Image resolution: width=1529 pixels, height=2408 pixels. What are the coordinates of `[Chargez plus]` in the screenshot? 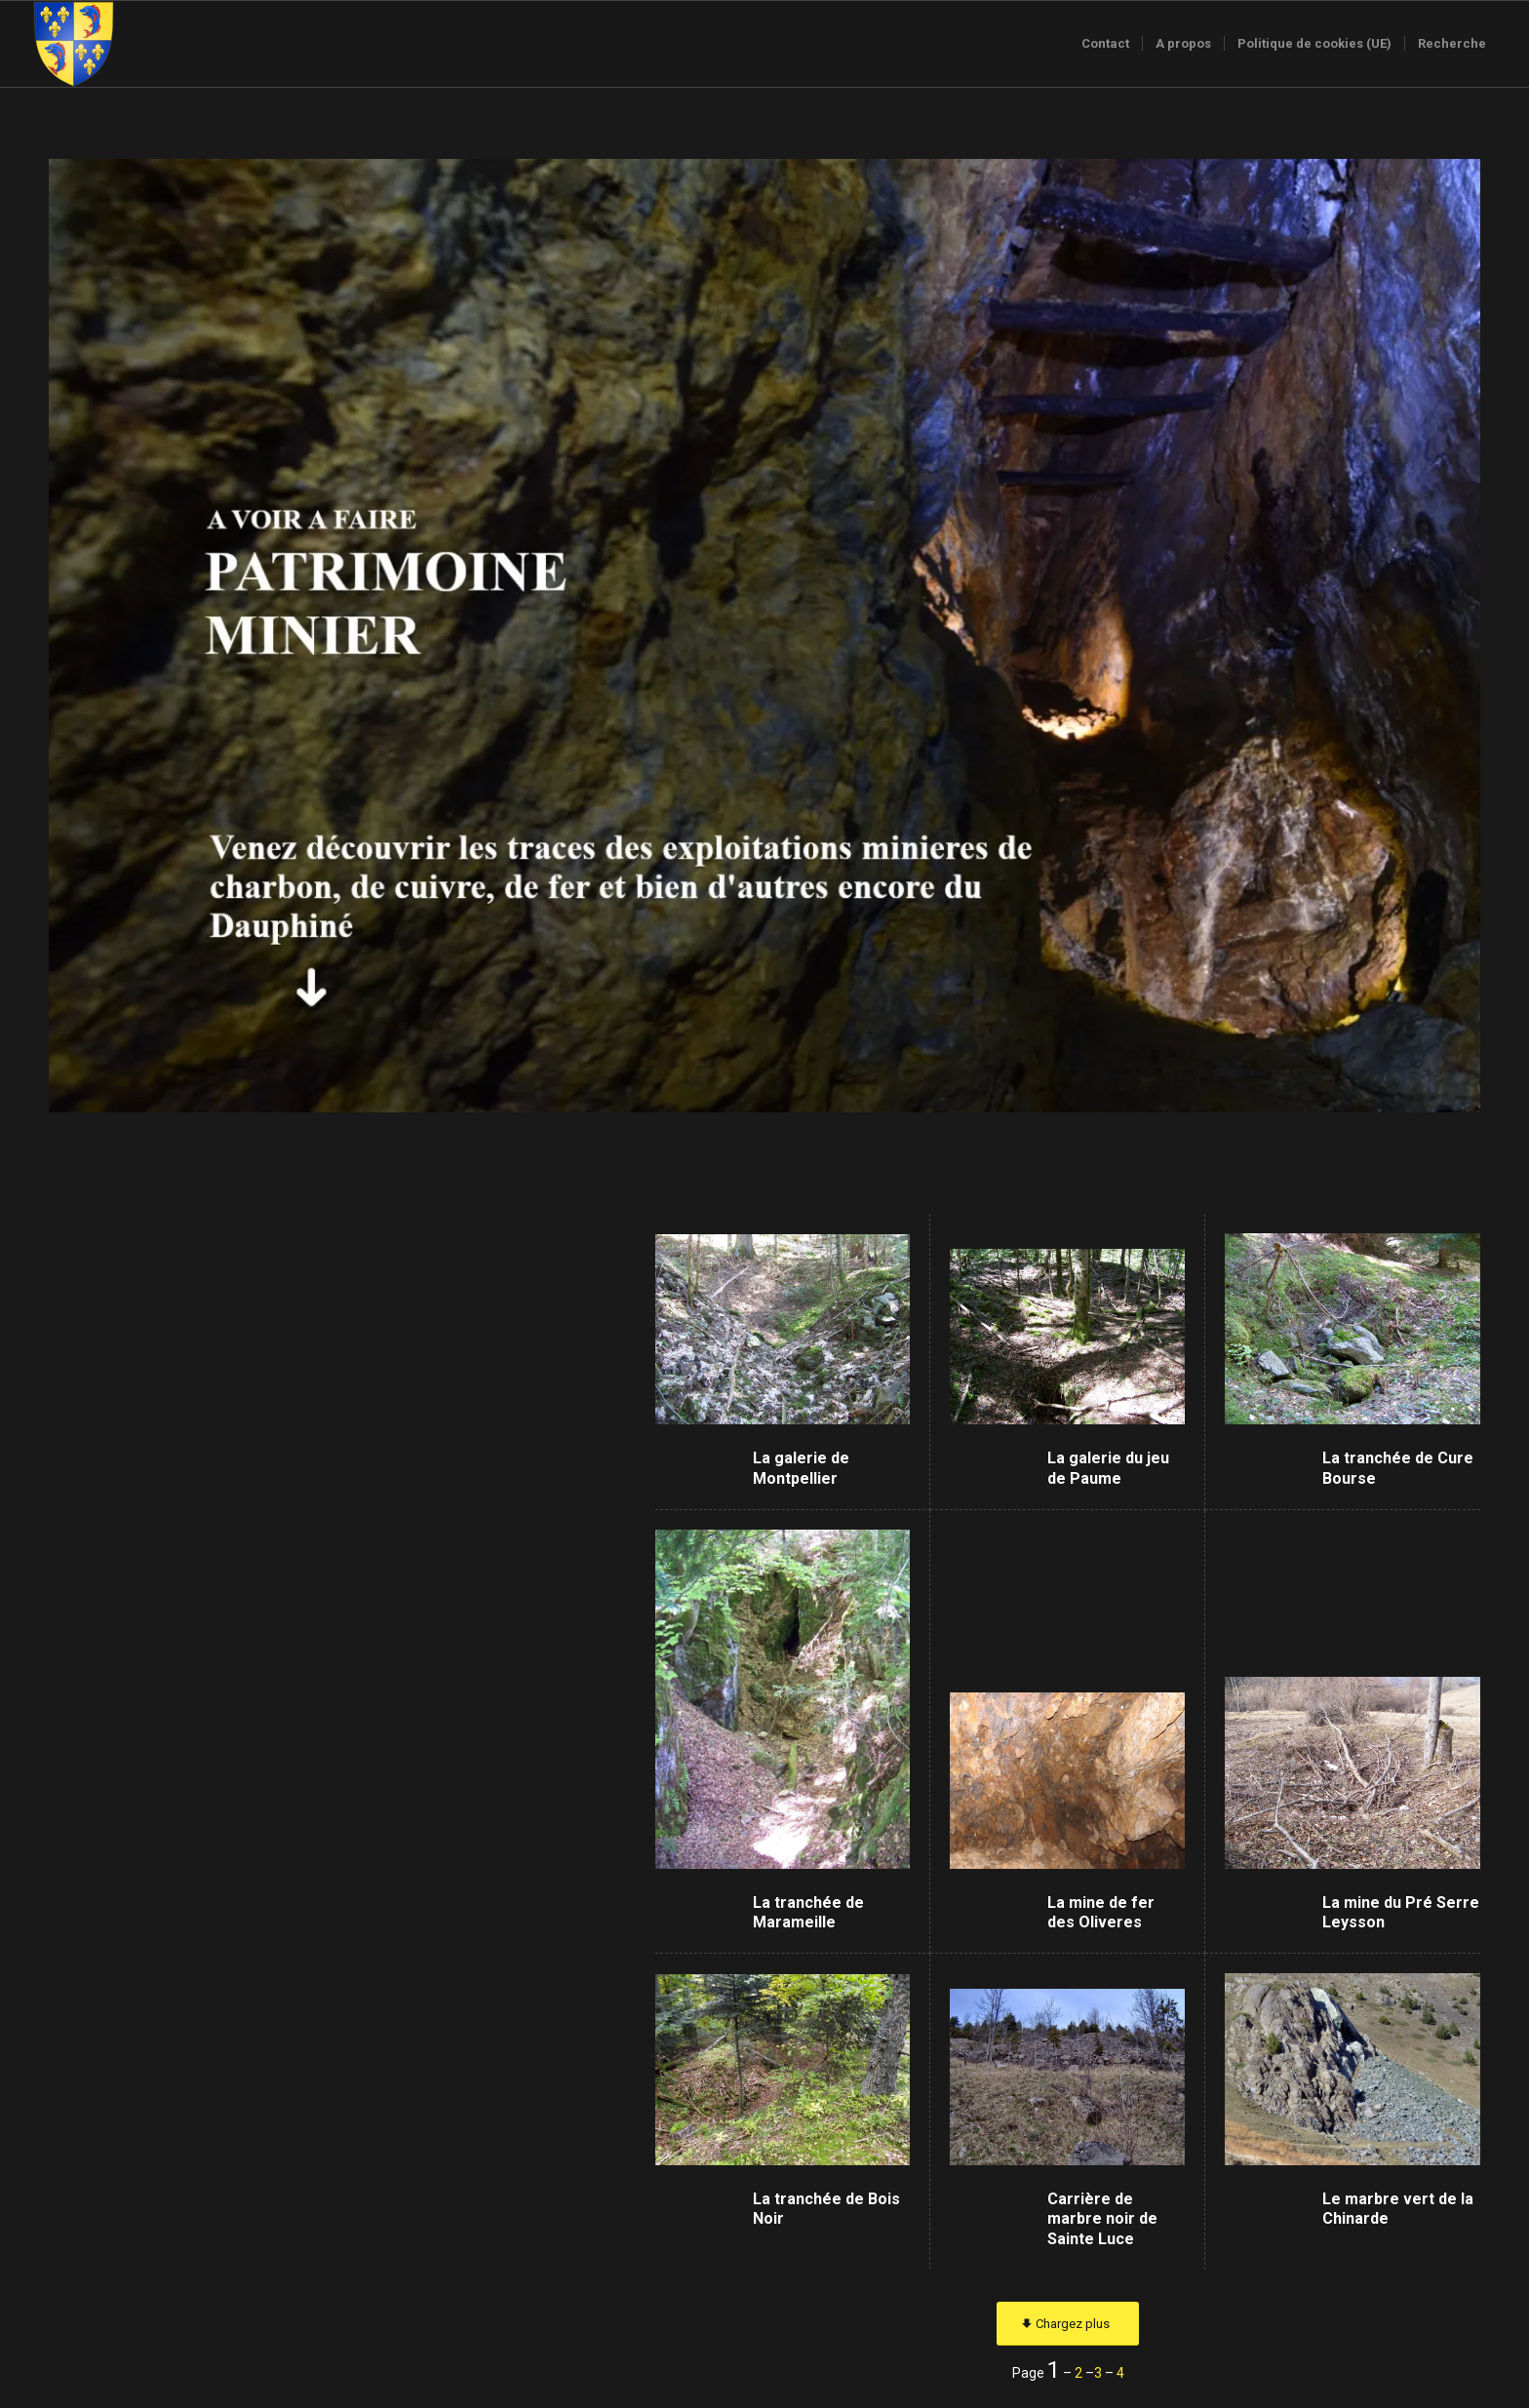 It's located at (1068, 2324).